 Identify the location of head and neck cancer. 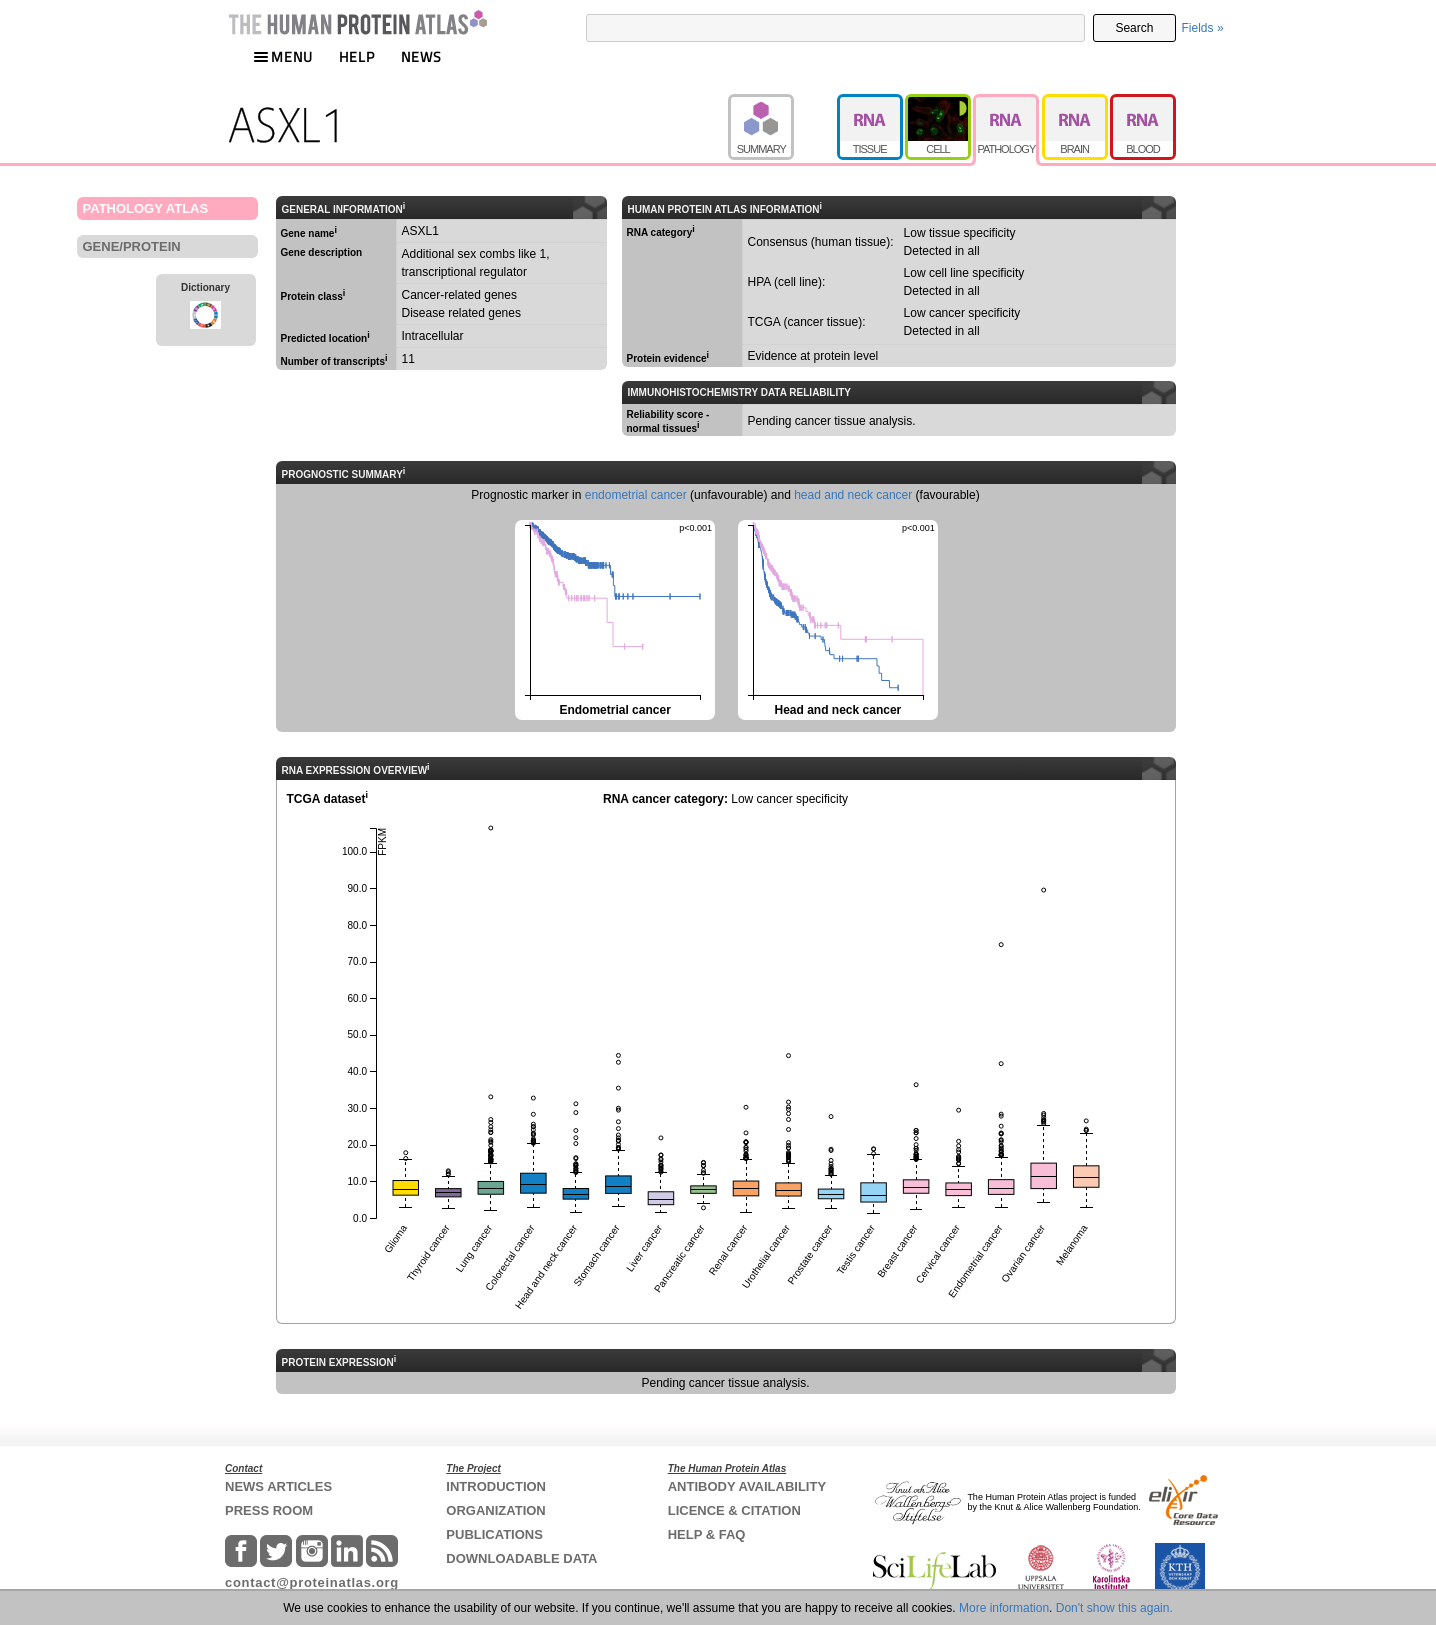
(853, 495).